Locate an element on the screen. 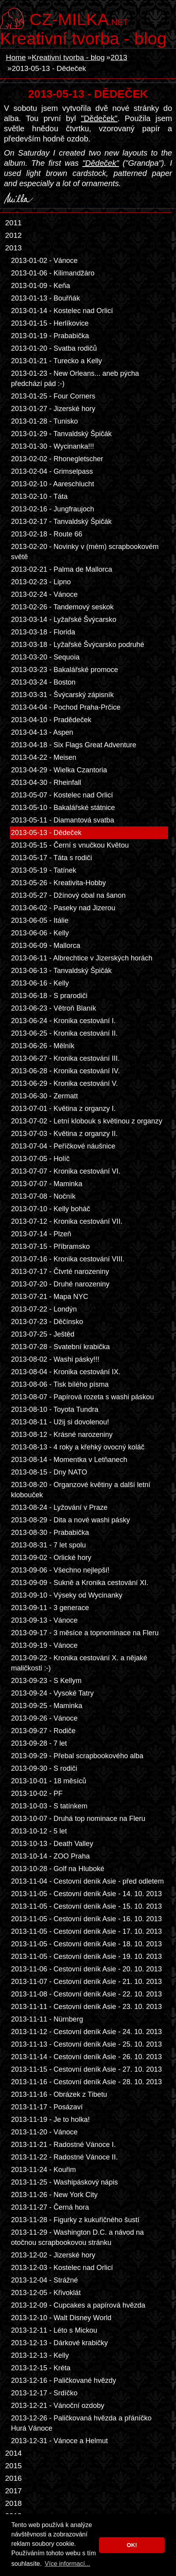 Image resolution: width=176 pixels, height=2576 pixels. 2013-06-11 - Albrechtice v Jizerských horách is located at coordinates (81, 958).